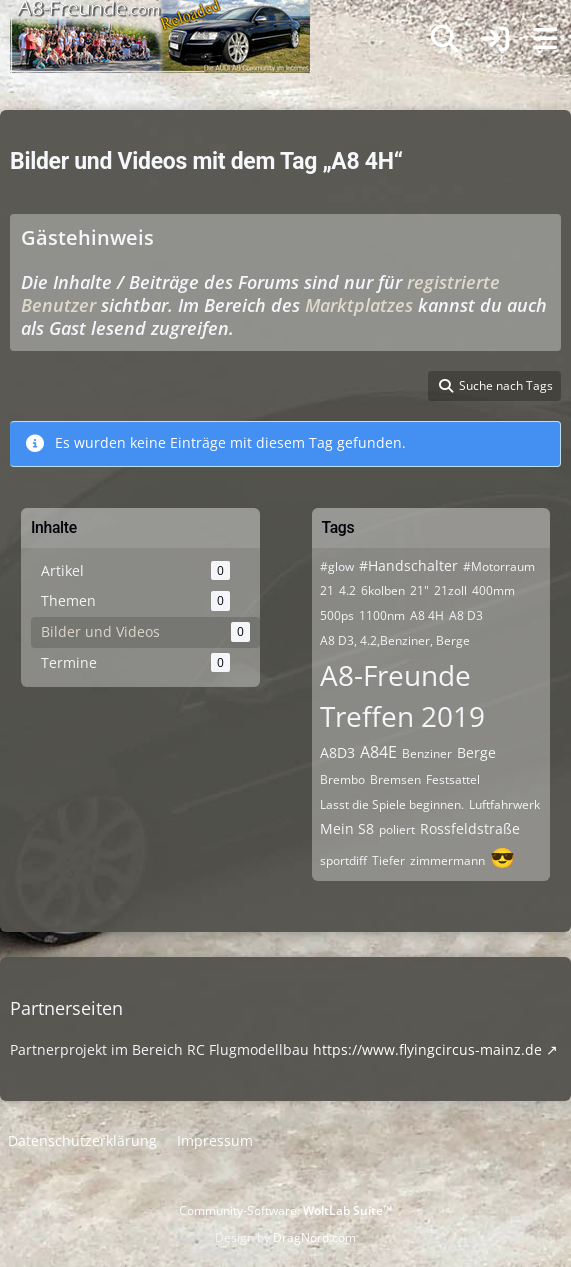 This screenshot has width=571, height=1267. Describe the element at coordinates (382, 615) in the screenshot. I see `1100nm` at that location.